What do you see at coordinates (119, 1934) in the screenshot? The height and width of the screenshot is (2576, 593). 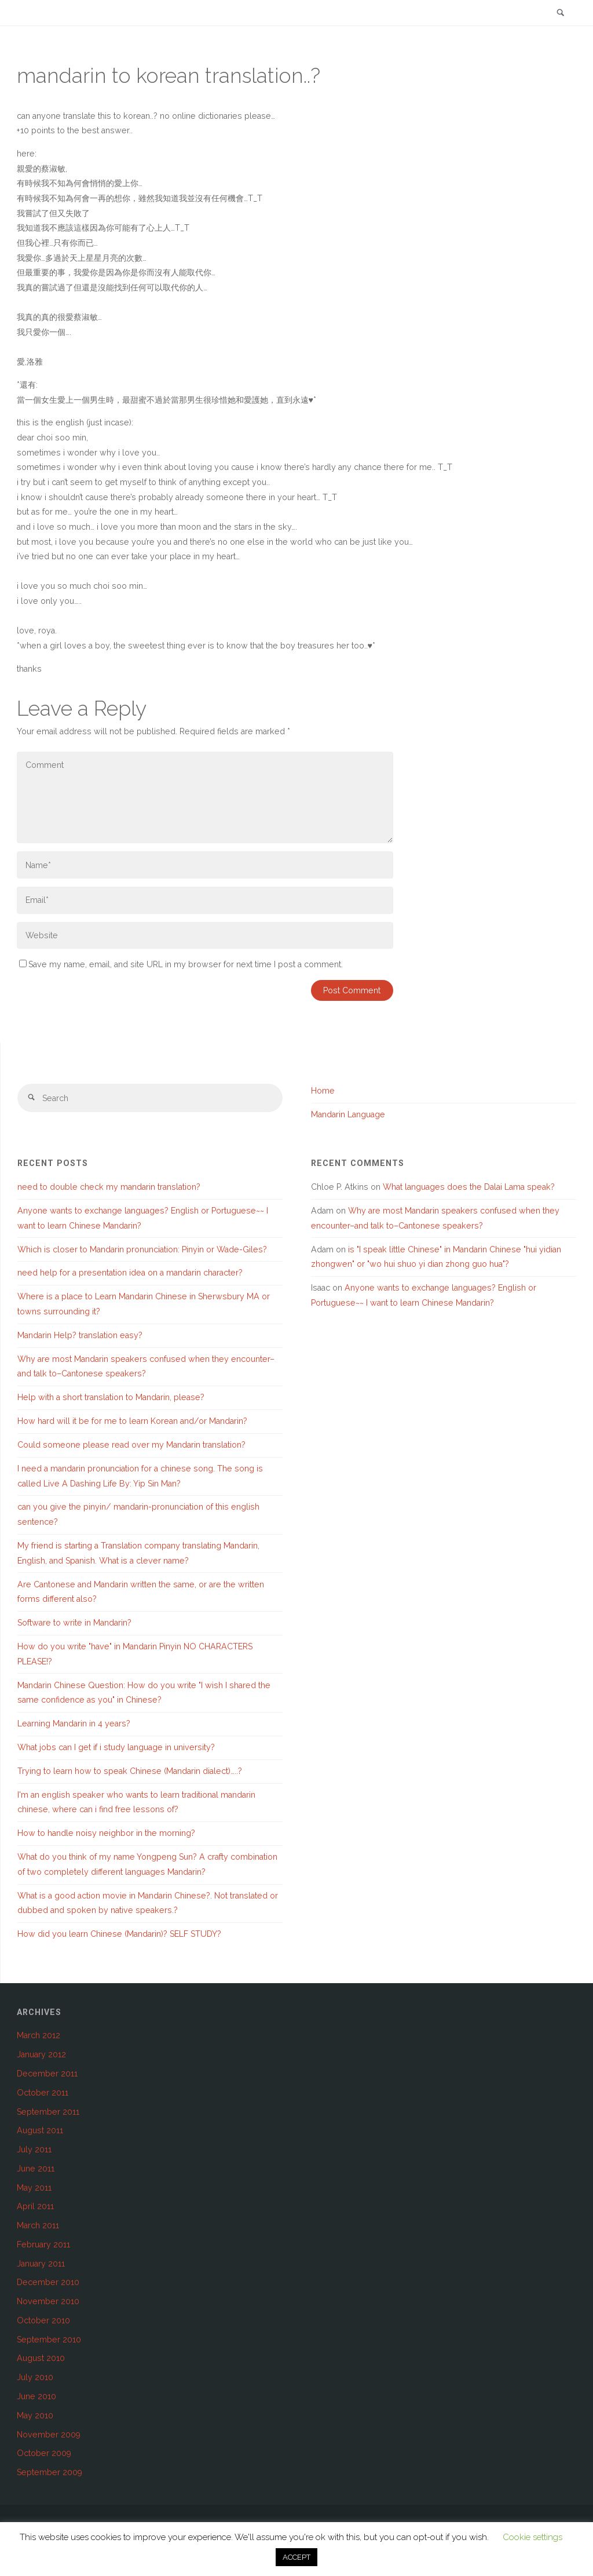 I see `How did you learn Chinese (Mandarin)? SELF STUDY?` at bounding box center [119, 1934].